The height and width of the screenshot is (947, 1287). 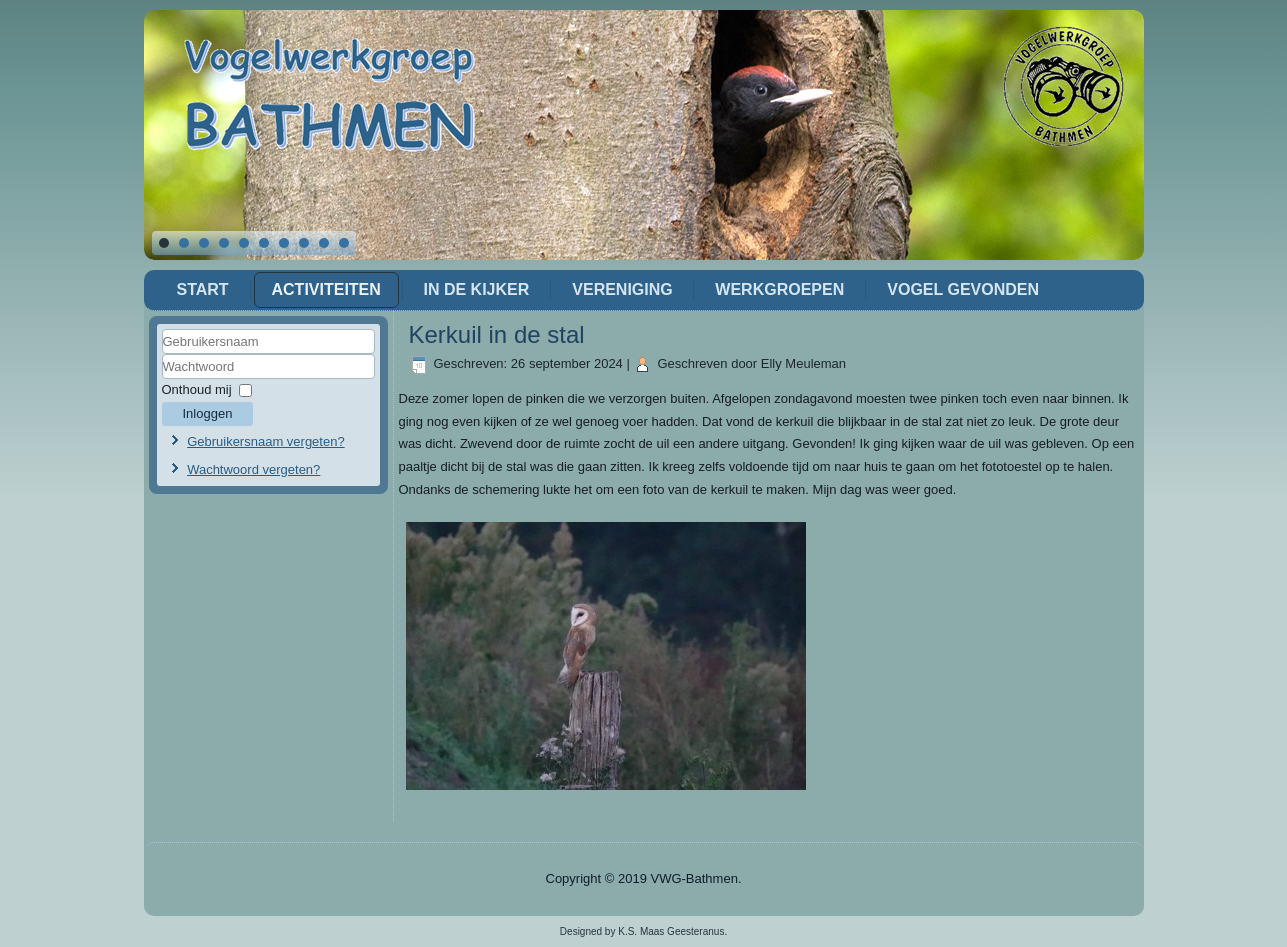 I want to click on Werkgroepen, so click(x=779, y=289).